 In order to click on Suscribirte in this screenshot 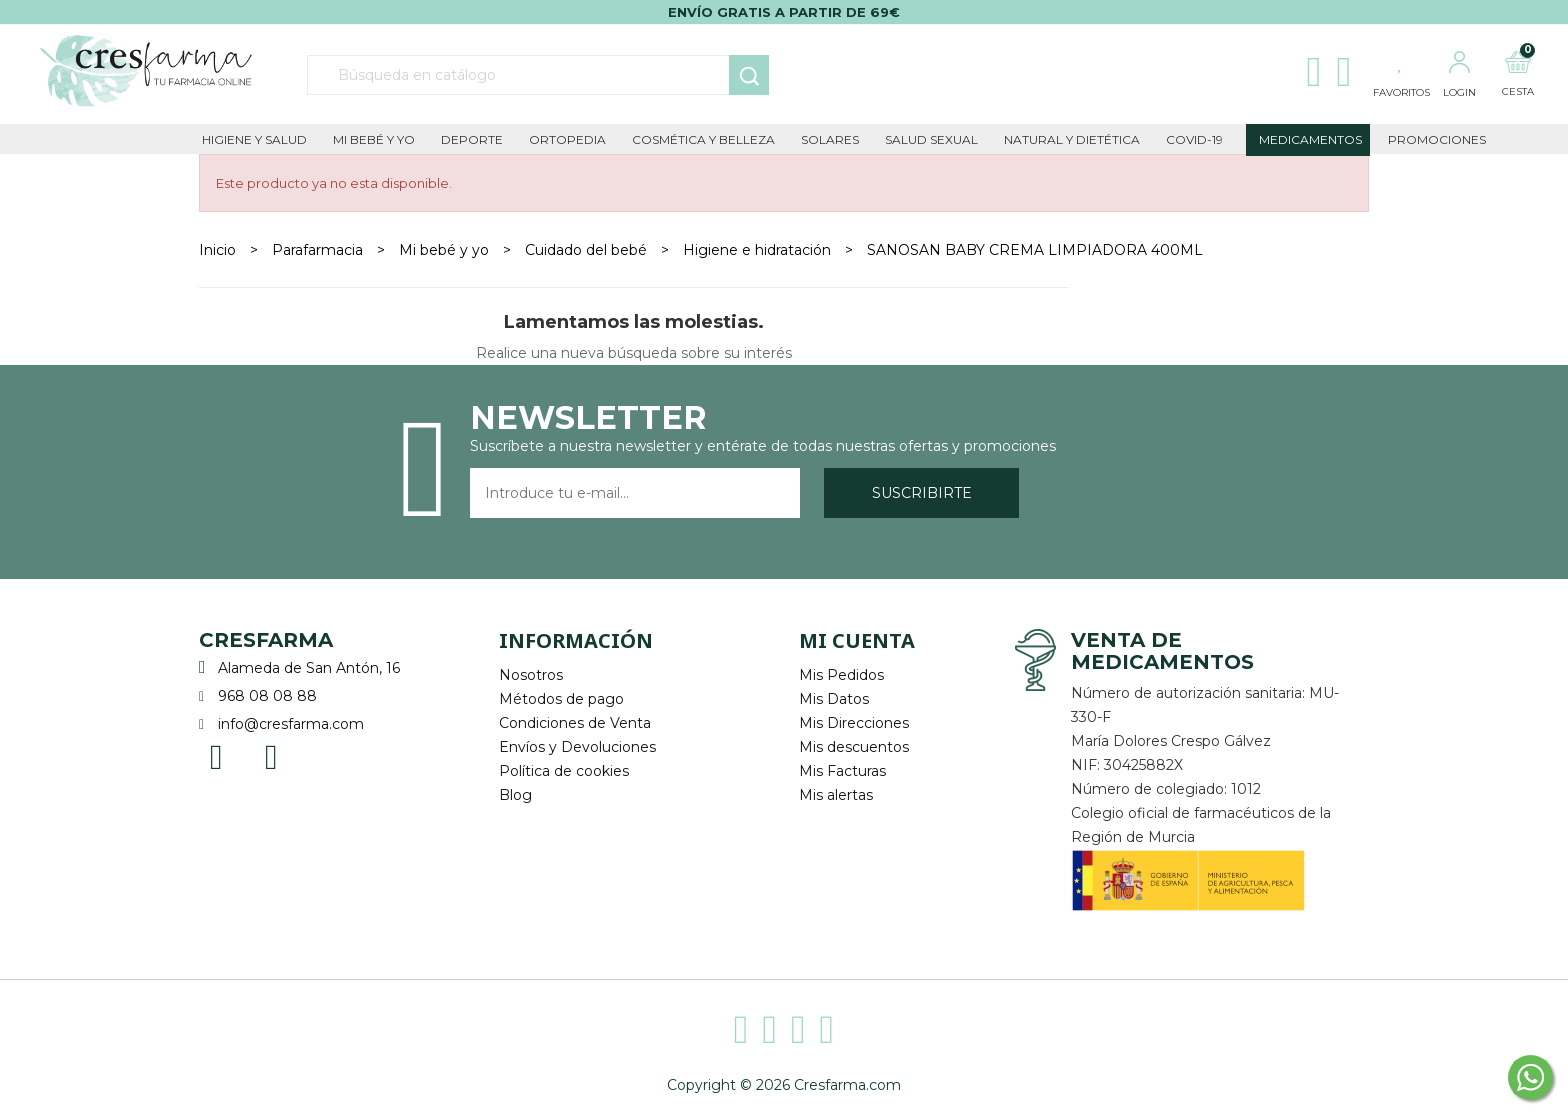, I will do `click(922, 493)`.